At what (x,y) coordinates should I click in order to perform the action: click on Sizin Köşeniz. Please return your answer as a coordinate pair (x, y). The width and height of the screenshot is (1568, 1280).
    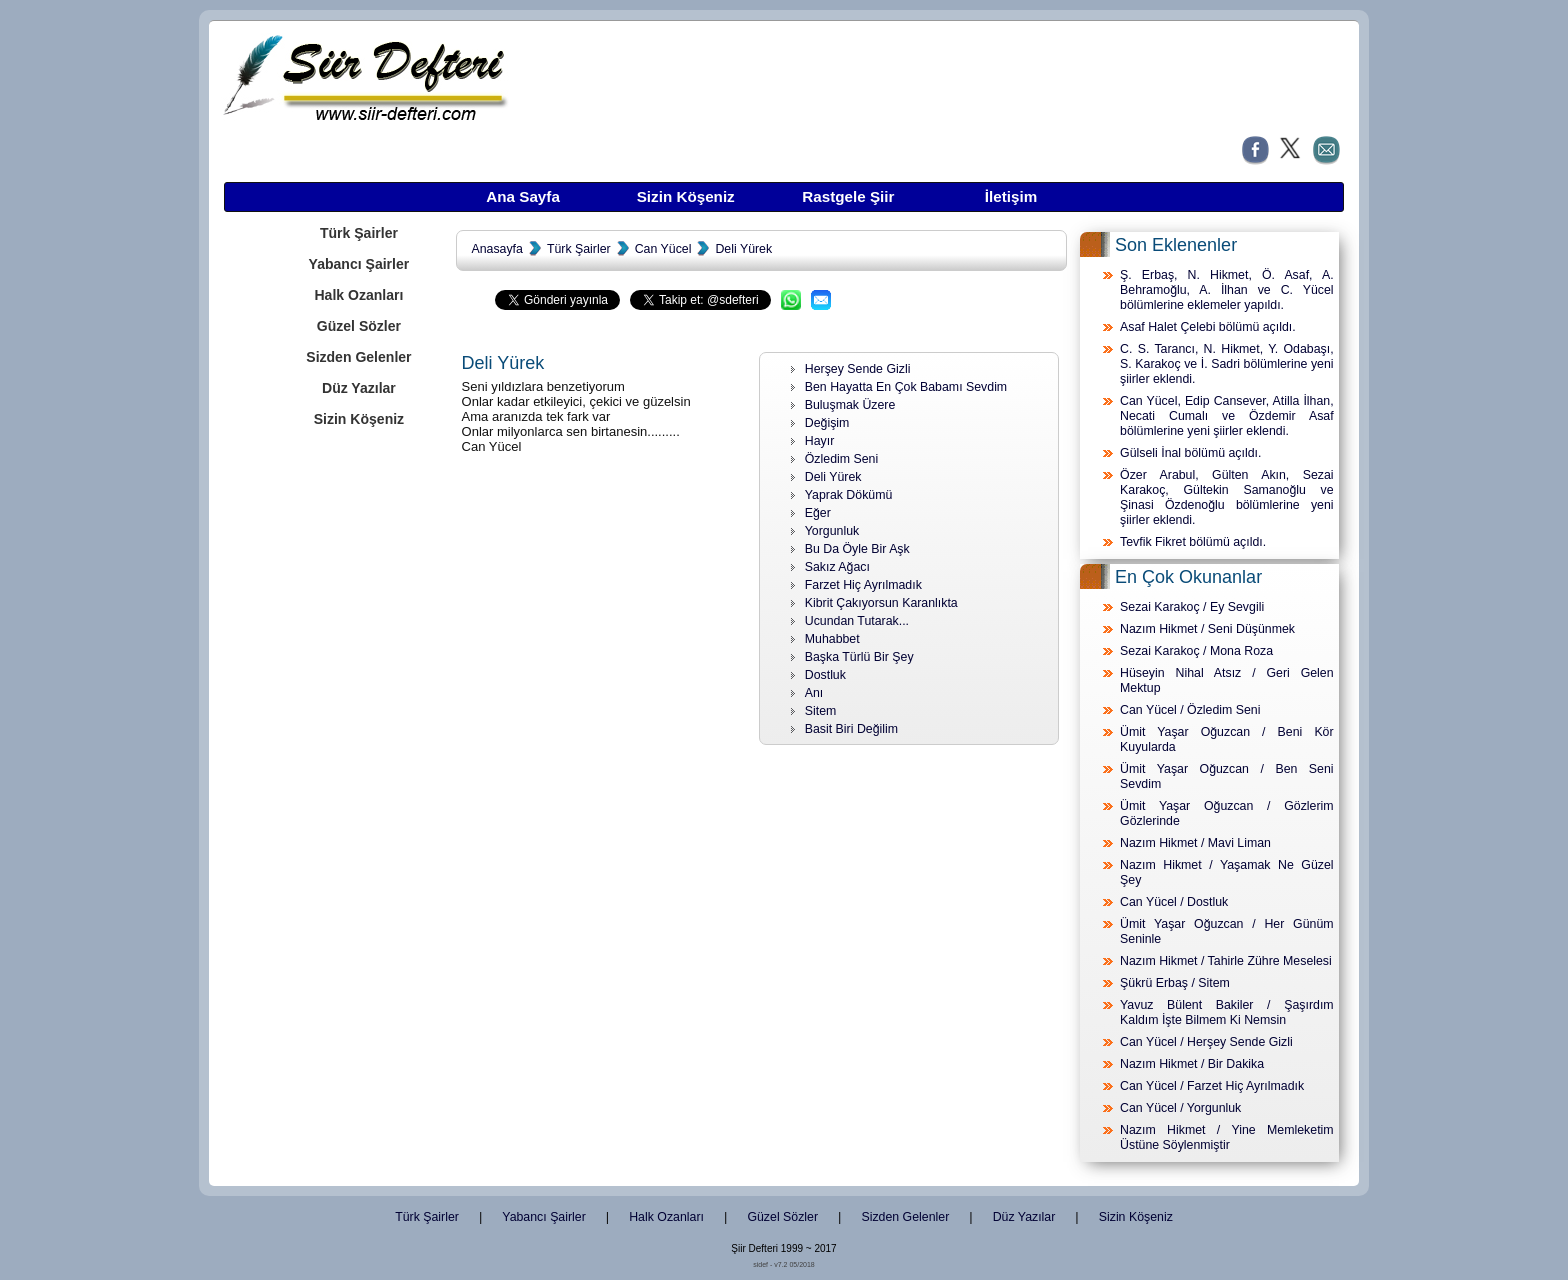
    Looking at the image, I should click on (686, 196).